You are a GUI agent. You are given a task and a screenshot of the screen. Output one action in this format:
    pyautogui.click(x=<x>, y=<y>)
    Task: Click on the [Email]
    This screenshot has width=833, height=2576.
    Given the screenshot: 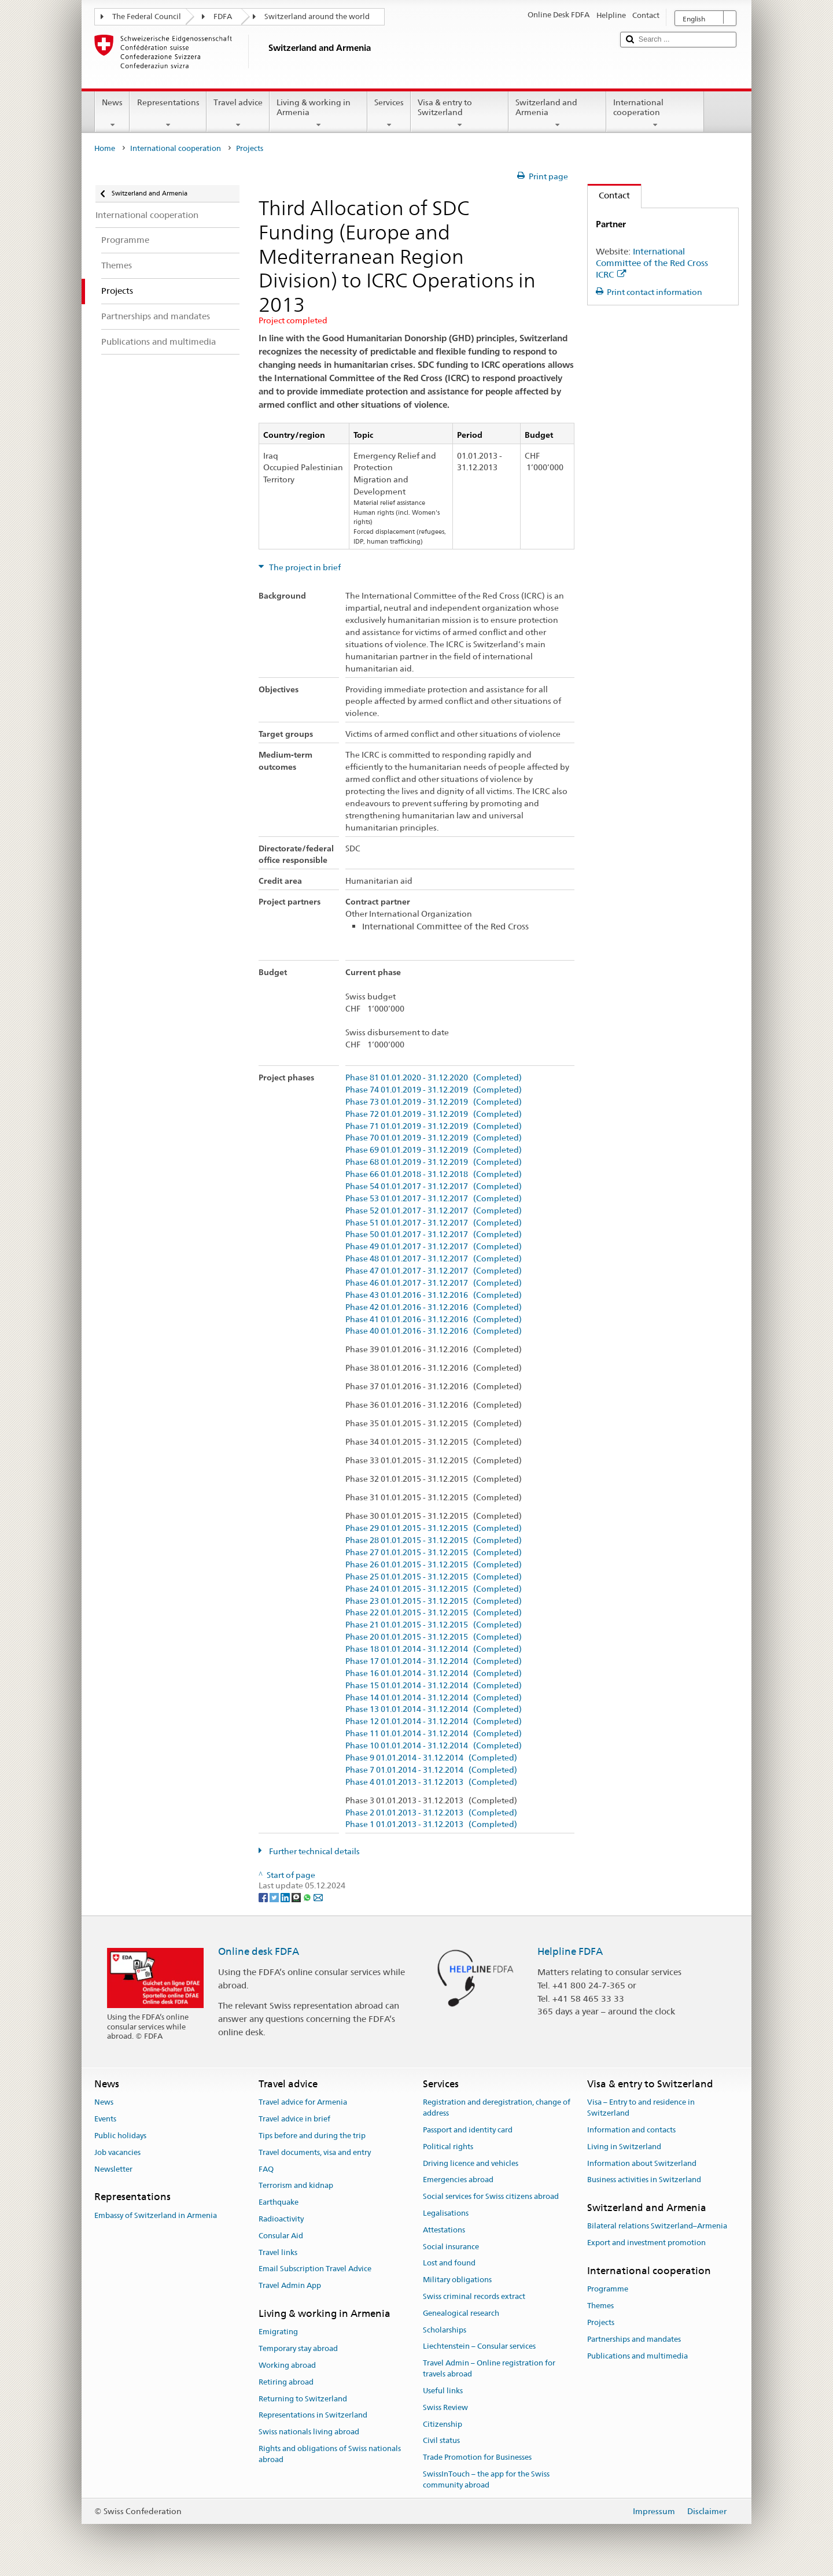 What is the action you would take?
    pyautogui.click(x=318, y=1896)
    